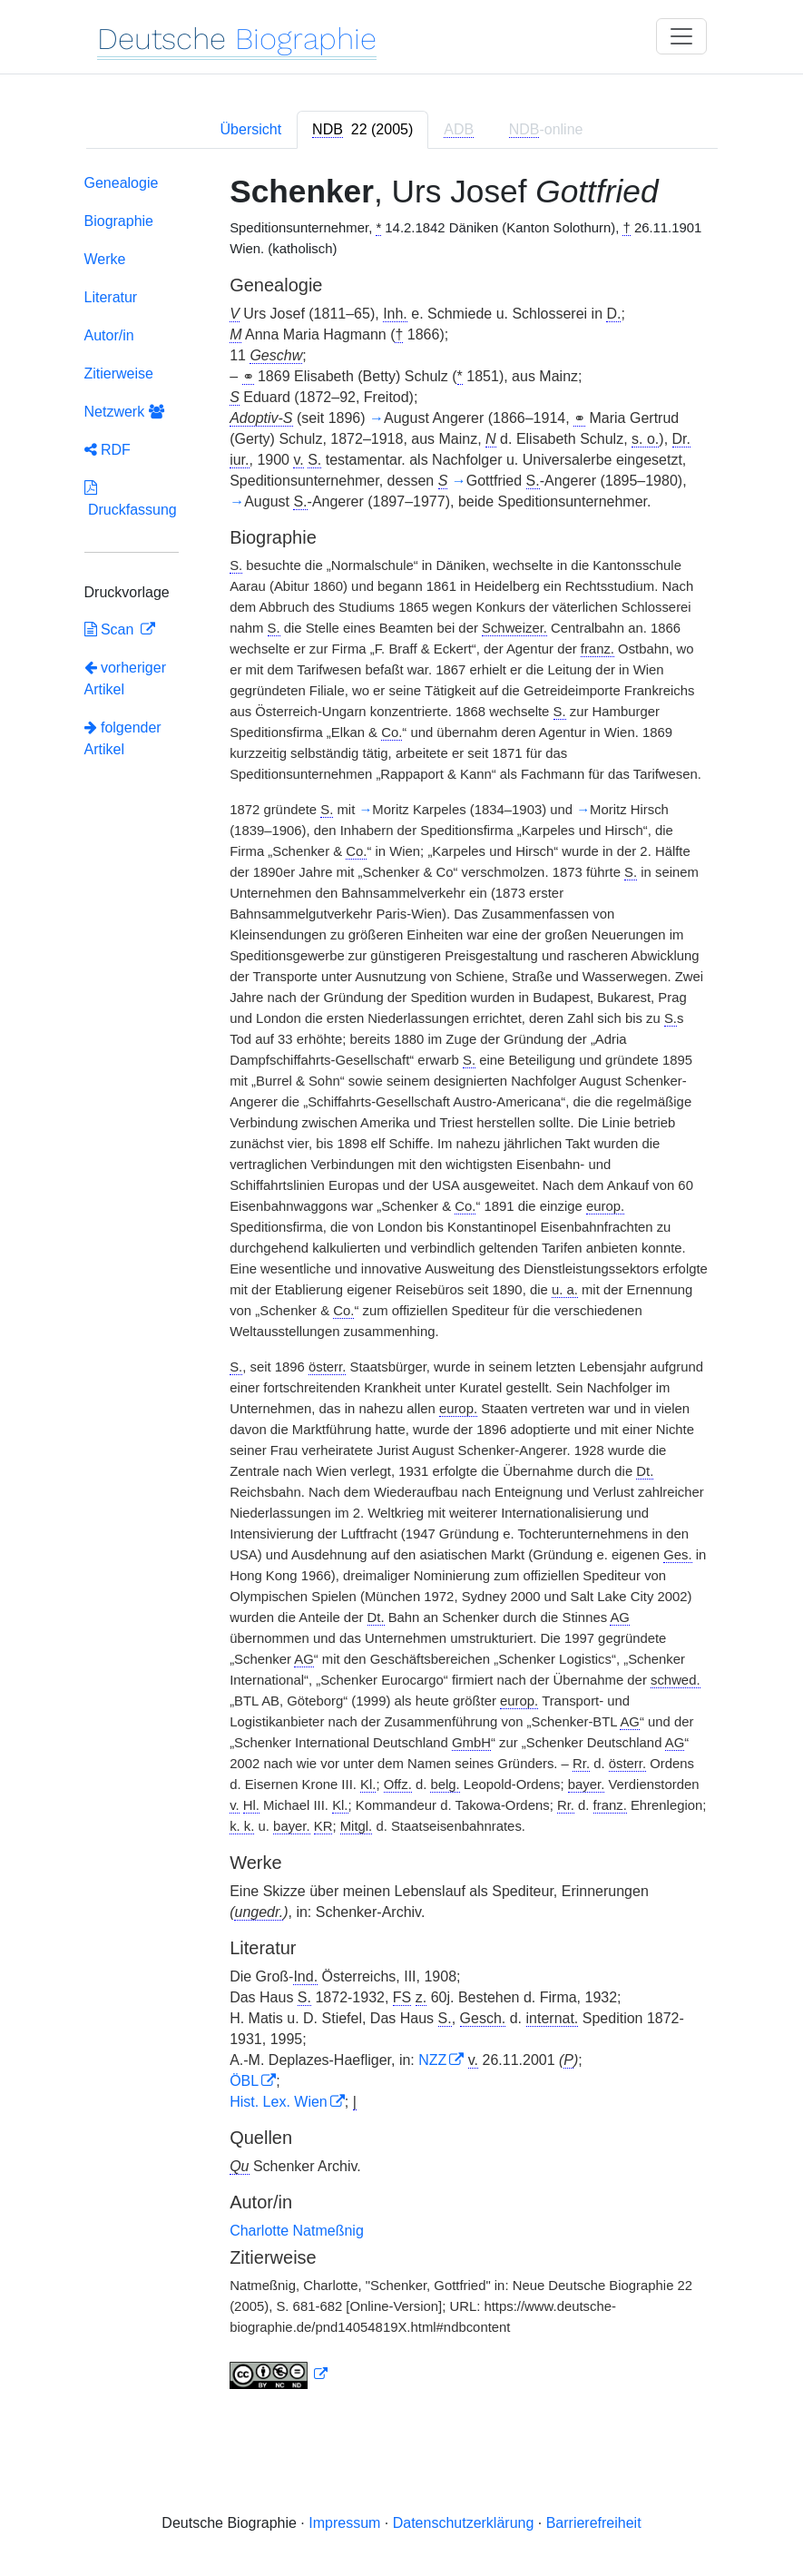  Describe the element at coordinates (119, 221) in the screenshot. I see `Biographie` at that location.